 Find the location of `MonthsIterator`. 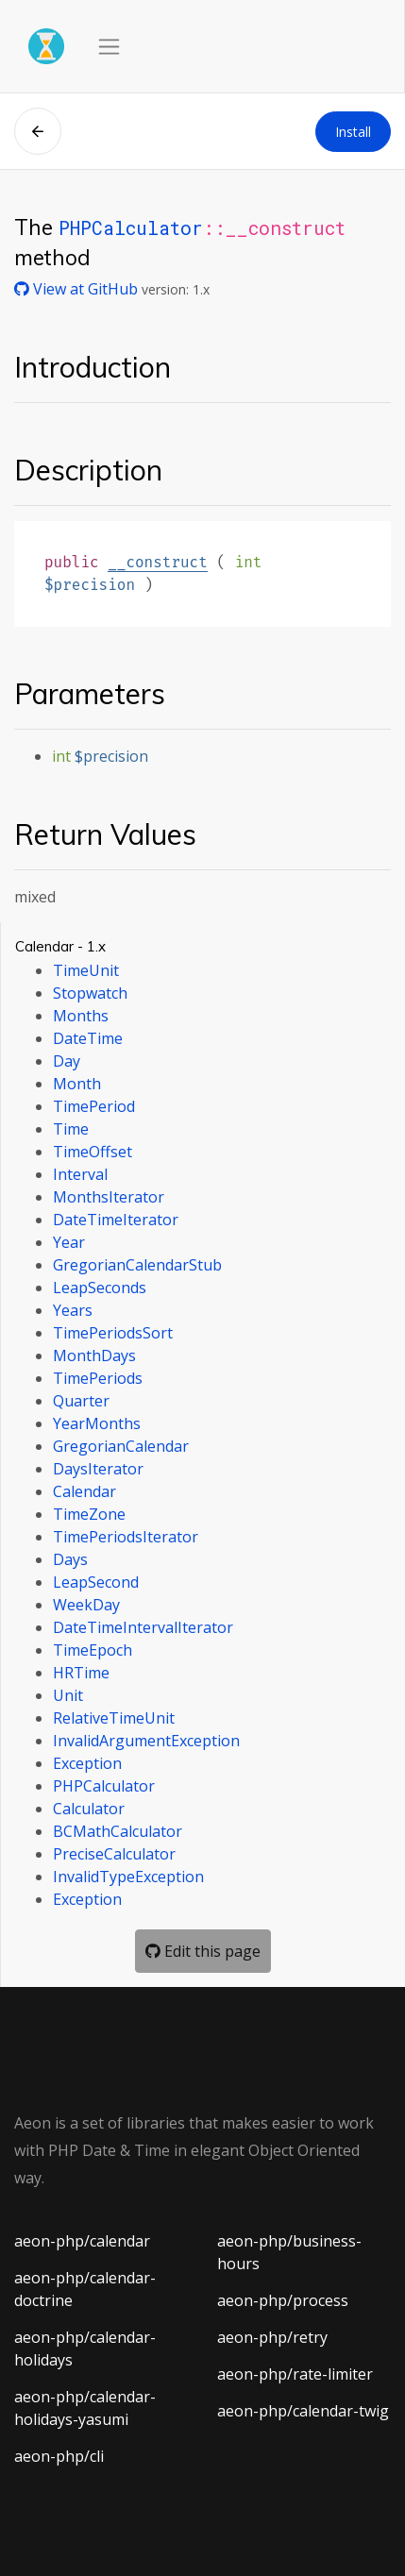

MonthsIterator is located at coordinates (108, 1197).